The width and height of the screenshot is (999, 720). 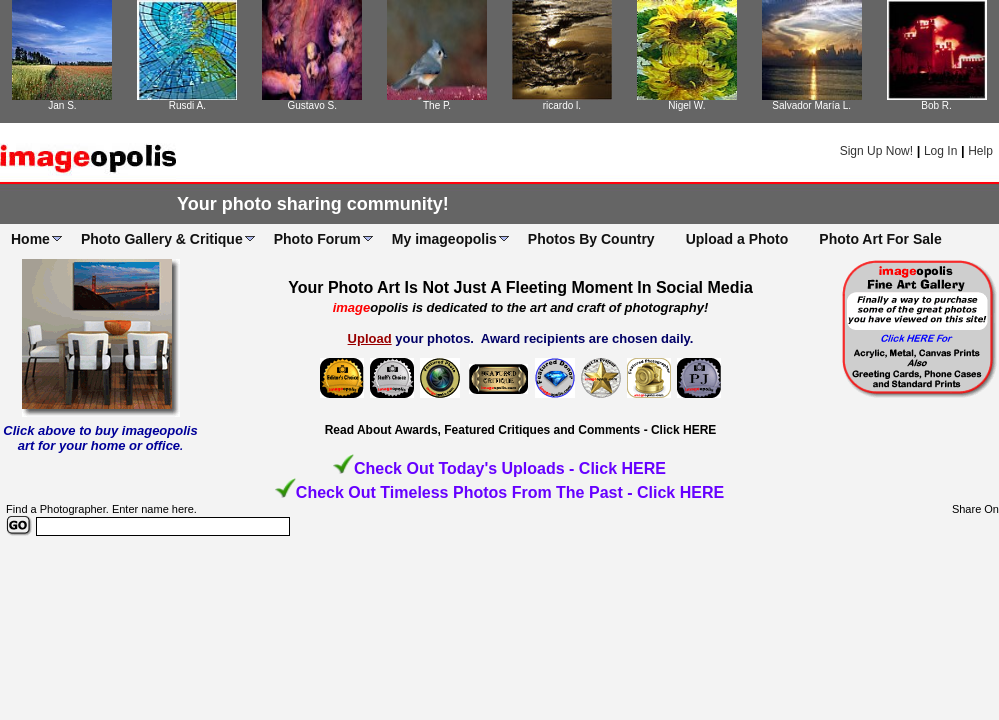 I want to click on Sign Up Now!, so click(x=876, y=151).